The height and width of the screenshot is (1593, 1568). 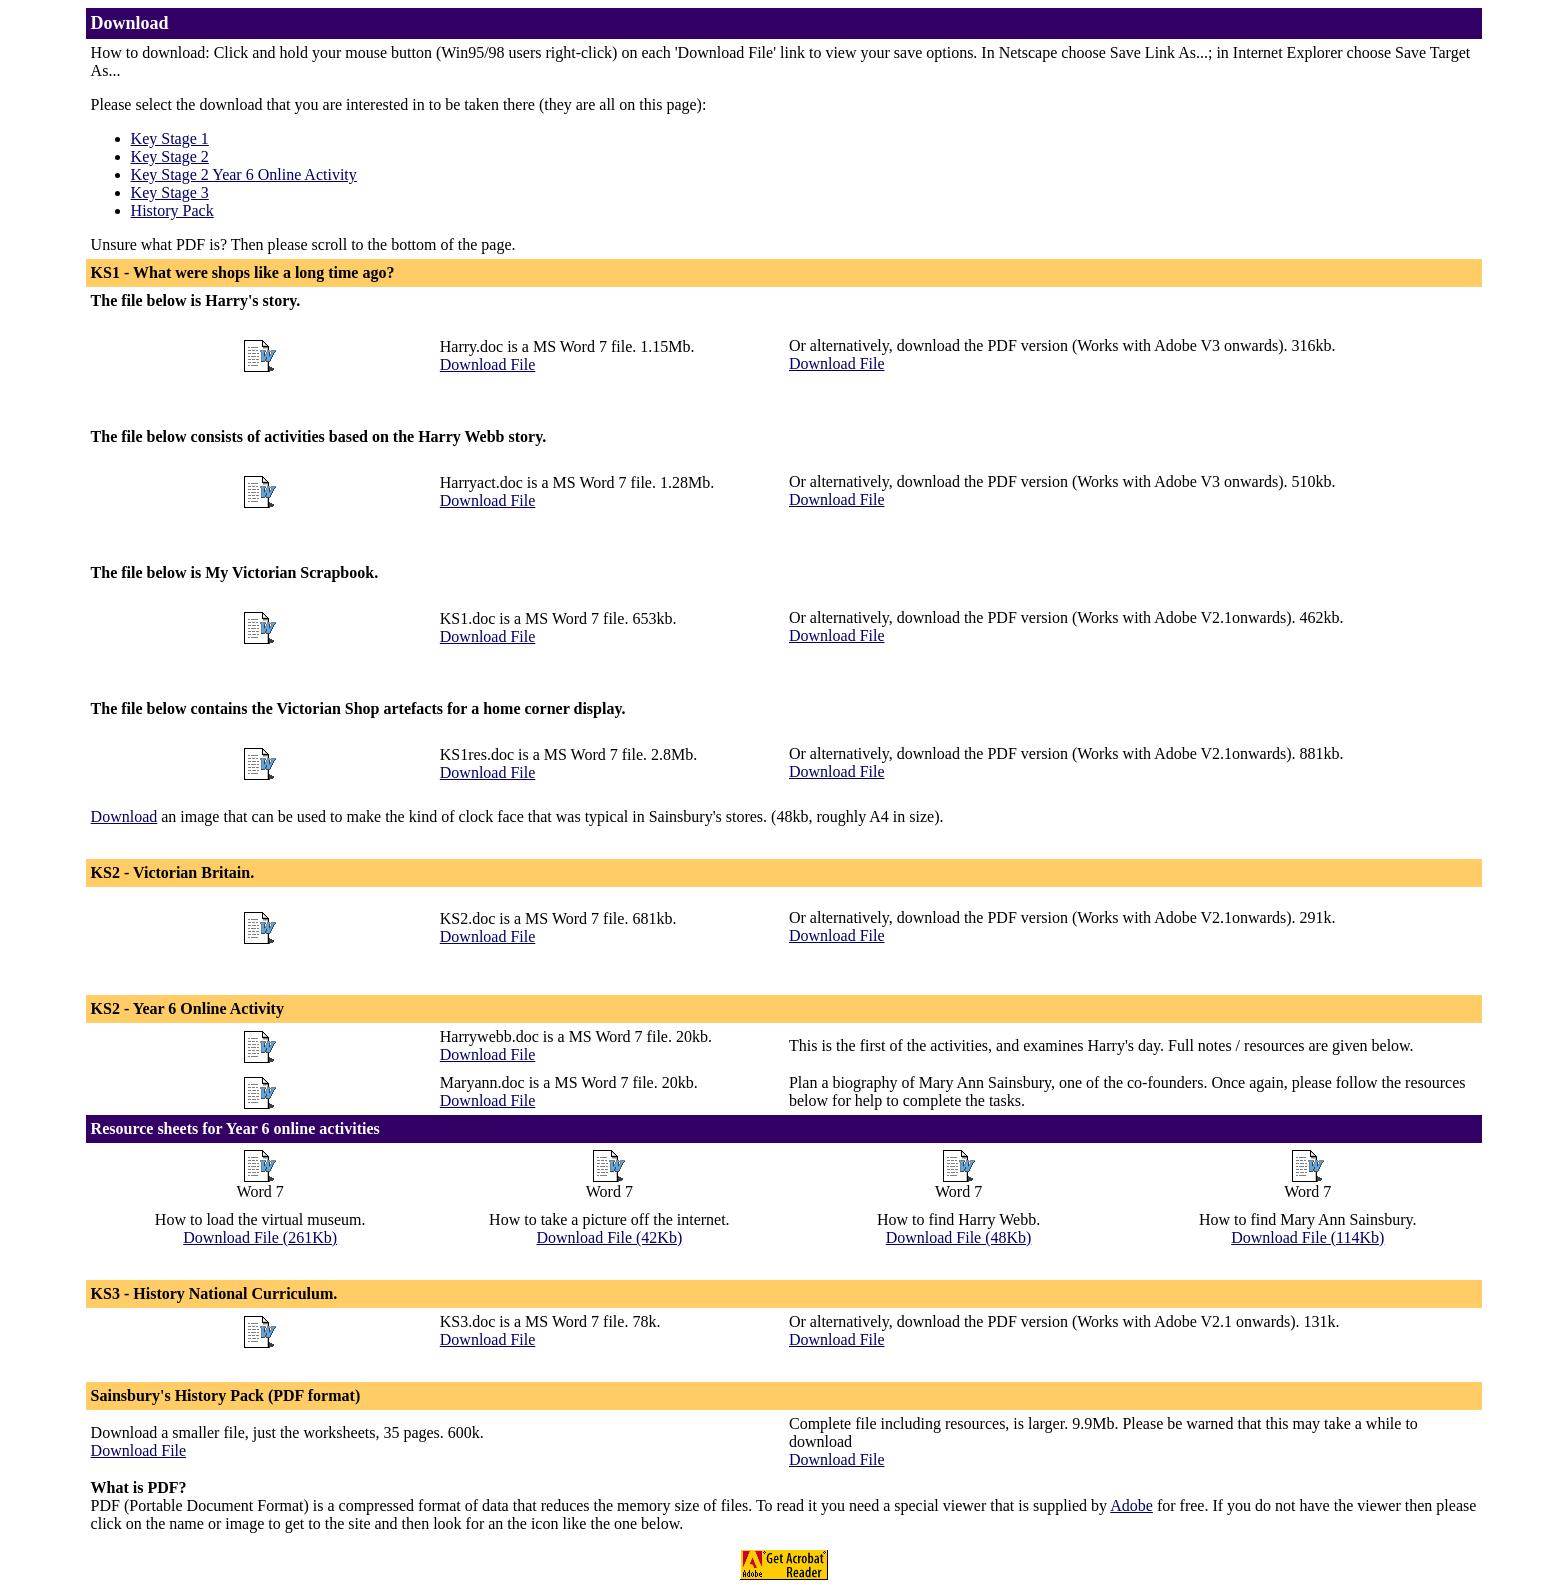 What do you see at coordinates (170, 192) in the screenshot?
I see `Key Stage 3` at bounding box center [170, 192].